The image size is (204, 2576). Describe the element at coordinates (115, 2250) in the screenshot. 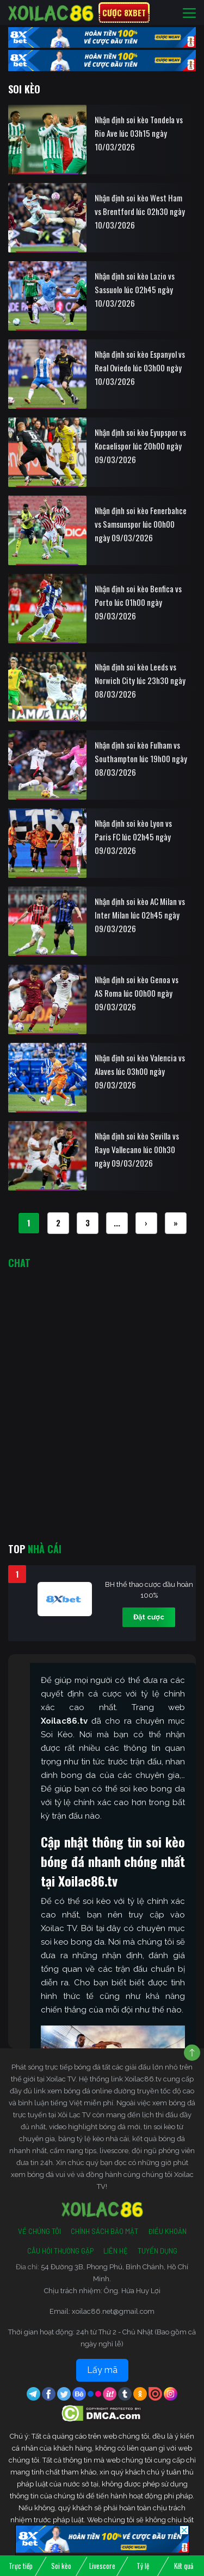

I see `Liên Hệ` at that location.